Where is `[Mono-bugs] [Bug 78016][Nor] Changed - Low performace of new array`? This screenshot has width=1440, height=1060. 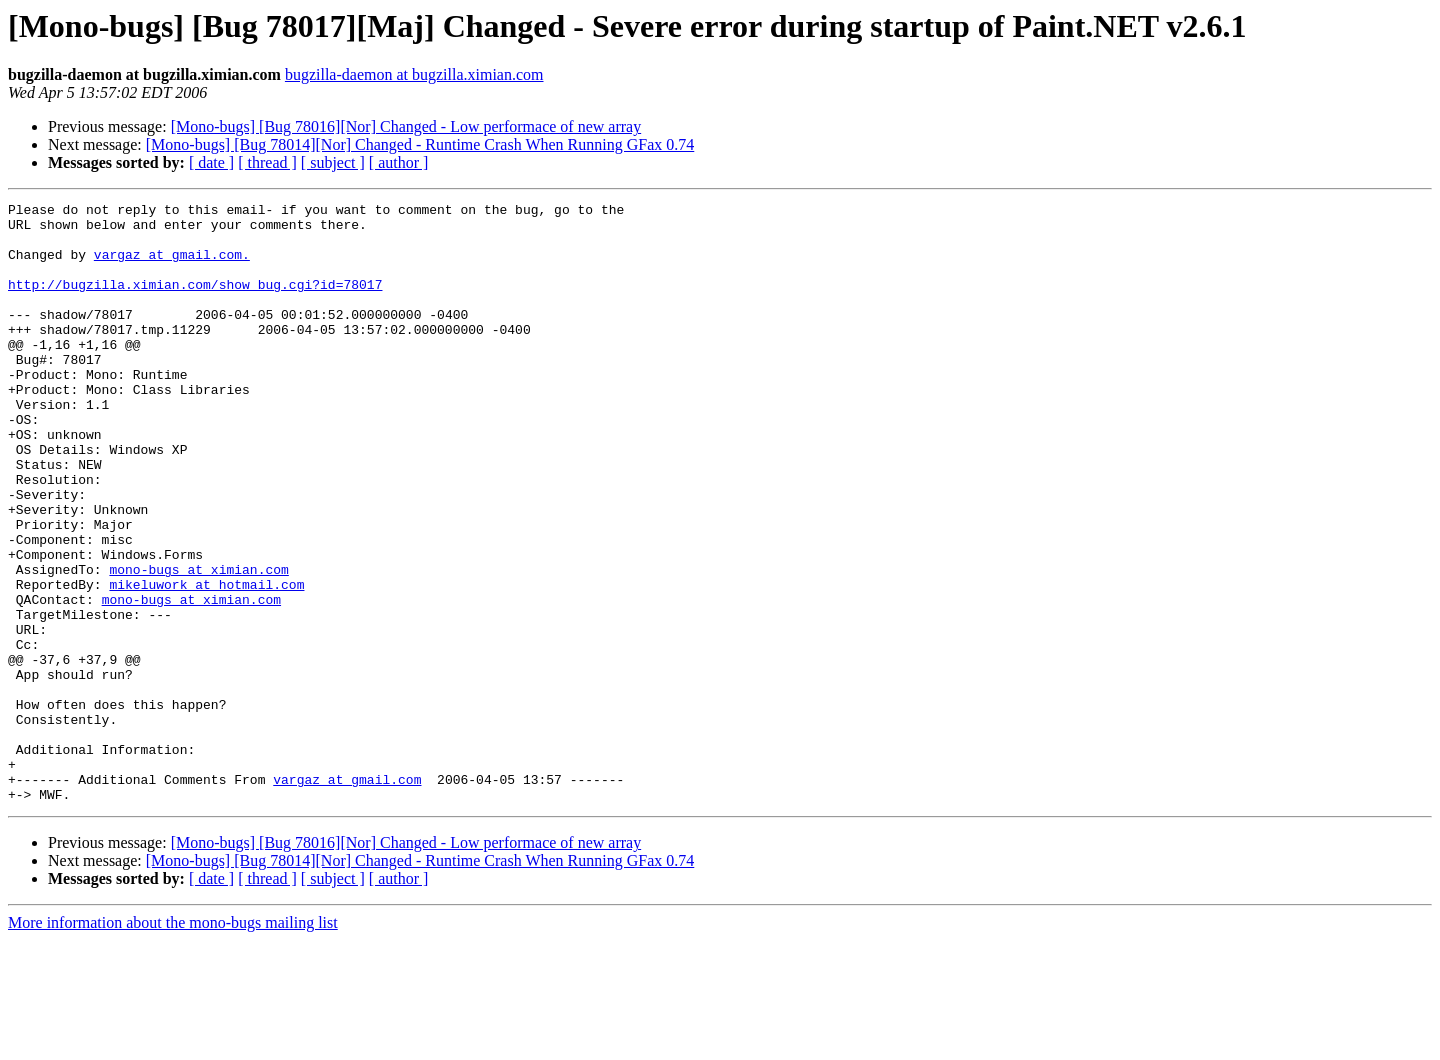
[Mono-bugs] [Bug 78016][Nor] Changed - Low performace of new array is located at coordinates (406, 126).